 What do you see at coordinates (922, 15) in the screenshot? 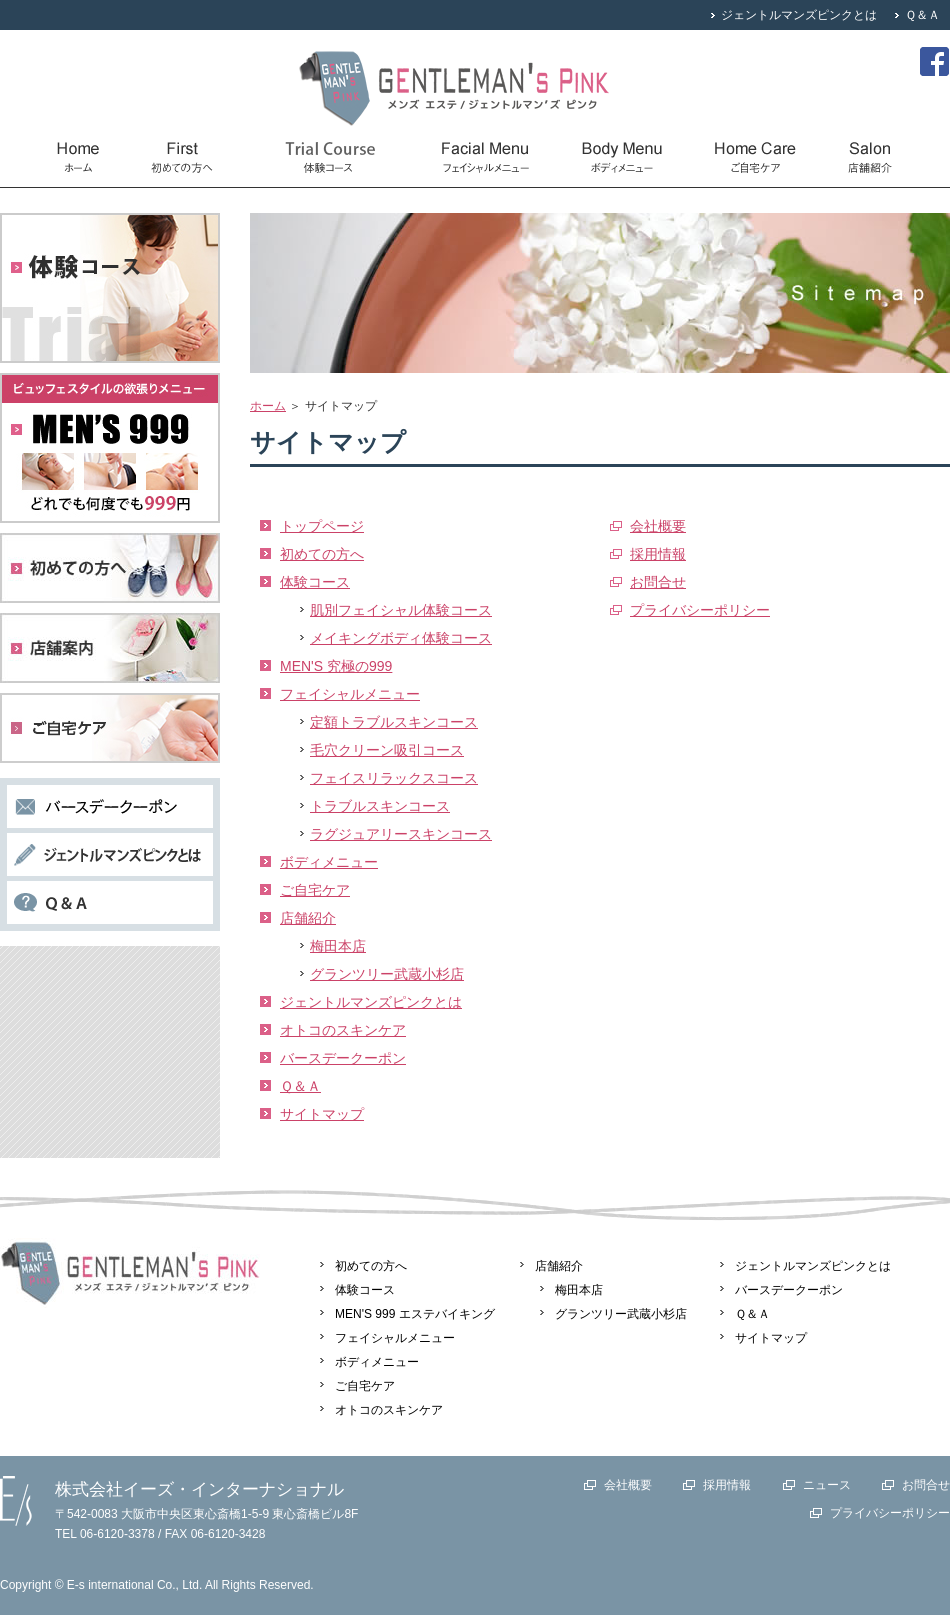
I see `Ｑ＆Ａ` at bounding box center [922, 15].